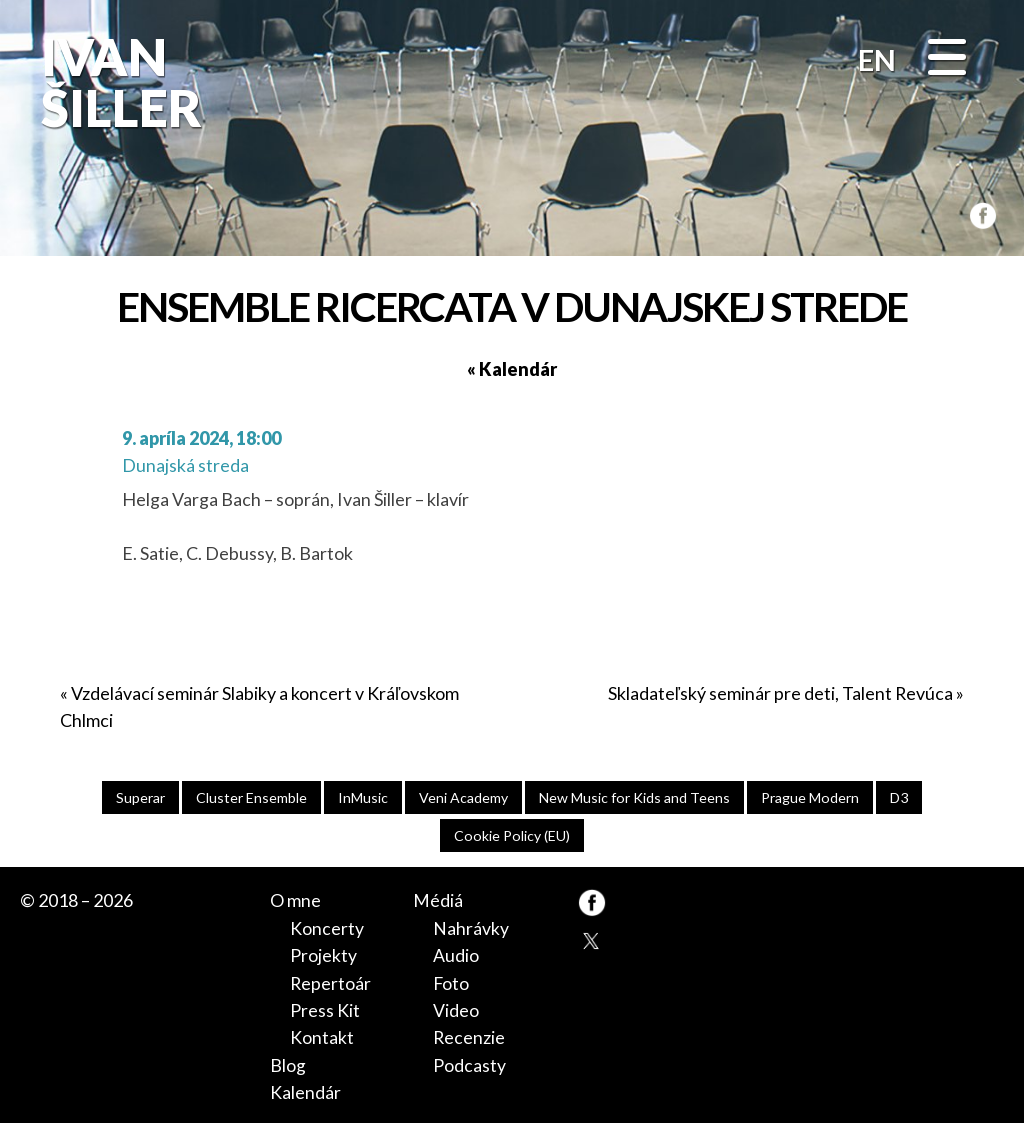  Describe the element at coordinates (438, 901) in the screenshot. I see `Médiá` at that location.